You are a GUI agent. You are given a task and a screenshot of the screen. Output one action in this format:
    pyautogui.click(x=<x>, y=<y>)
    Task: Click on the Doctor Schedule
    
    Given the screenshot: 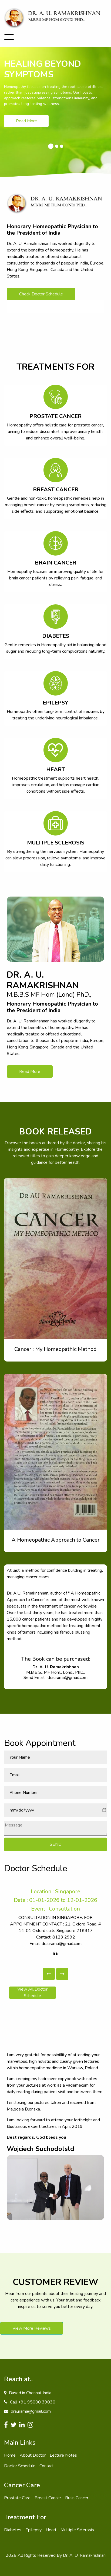 What is the action you would take?
    pyautogui.click(x=19, y=2466)
    